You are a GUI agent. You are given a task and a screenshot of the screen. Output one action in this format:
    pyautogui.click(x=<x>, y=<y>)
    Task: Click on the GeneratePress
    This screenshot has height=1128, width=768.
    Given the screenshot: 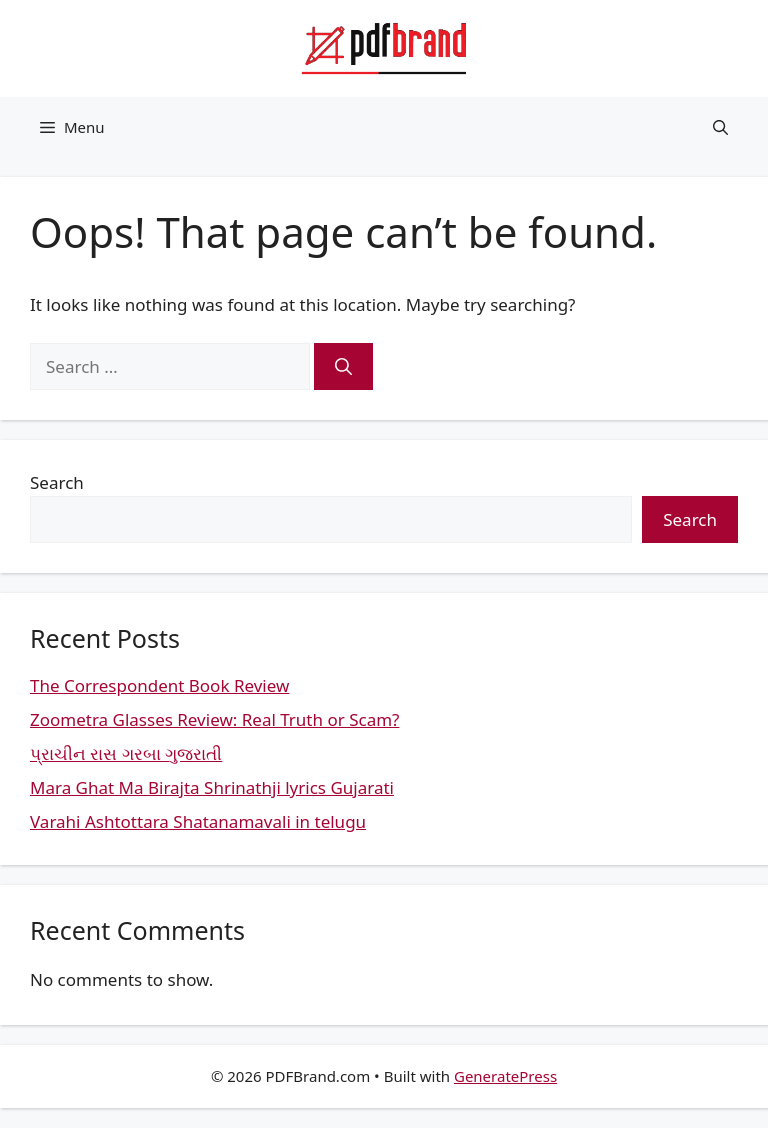 What is the action you would take?
    pyautogui.click(x=505, y=1076)
    